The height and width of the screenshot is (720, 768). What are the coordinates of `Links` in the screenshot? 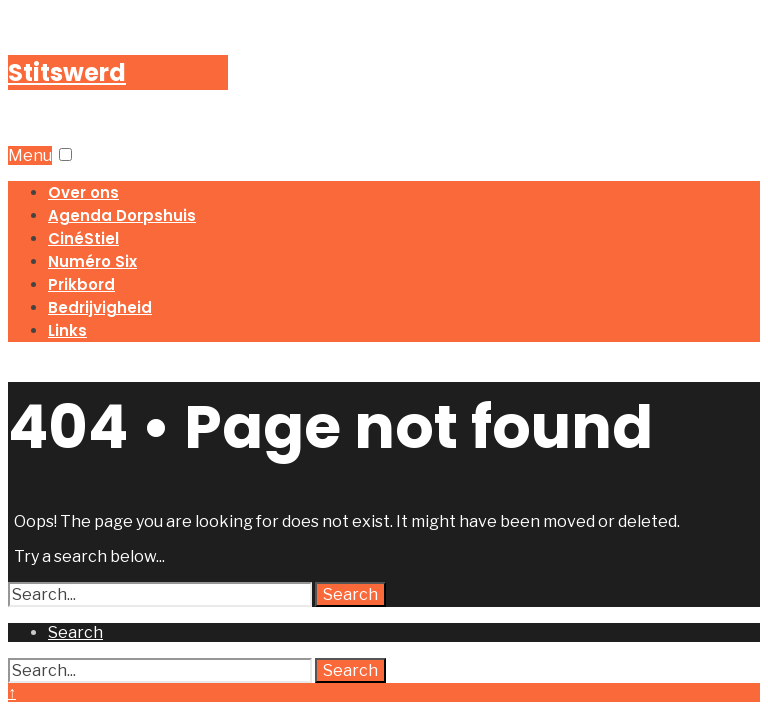 It's located at (67, 330).